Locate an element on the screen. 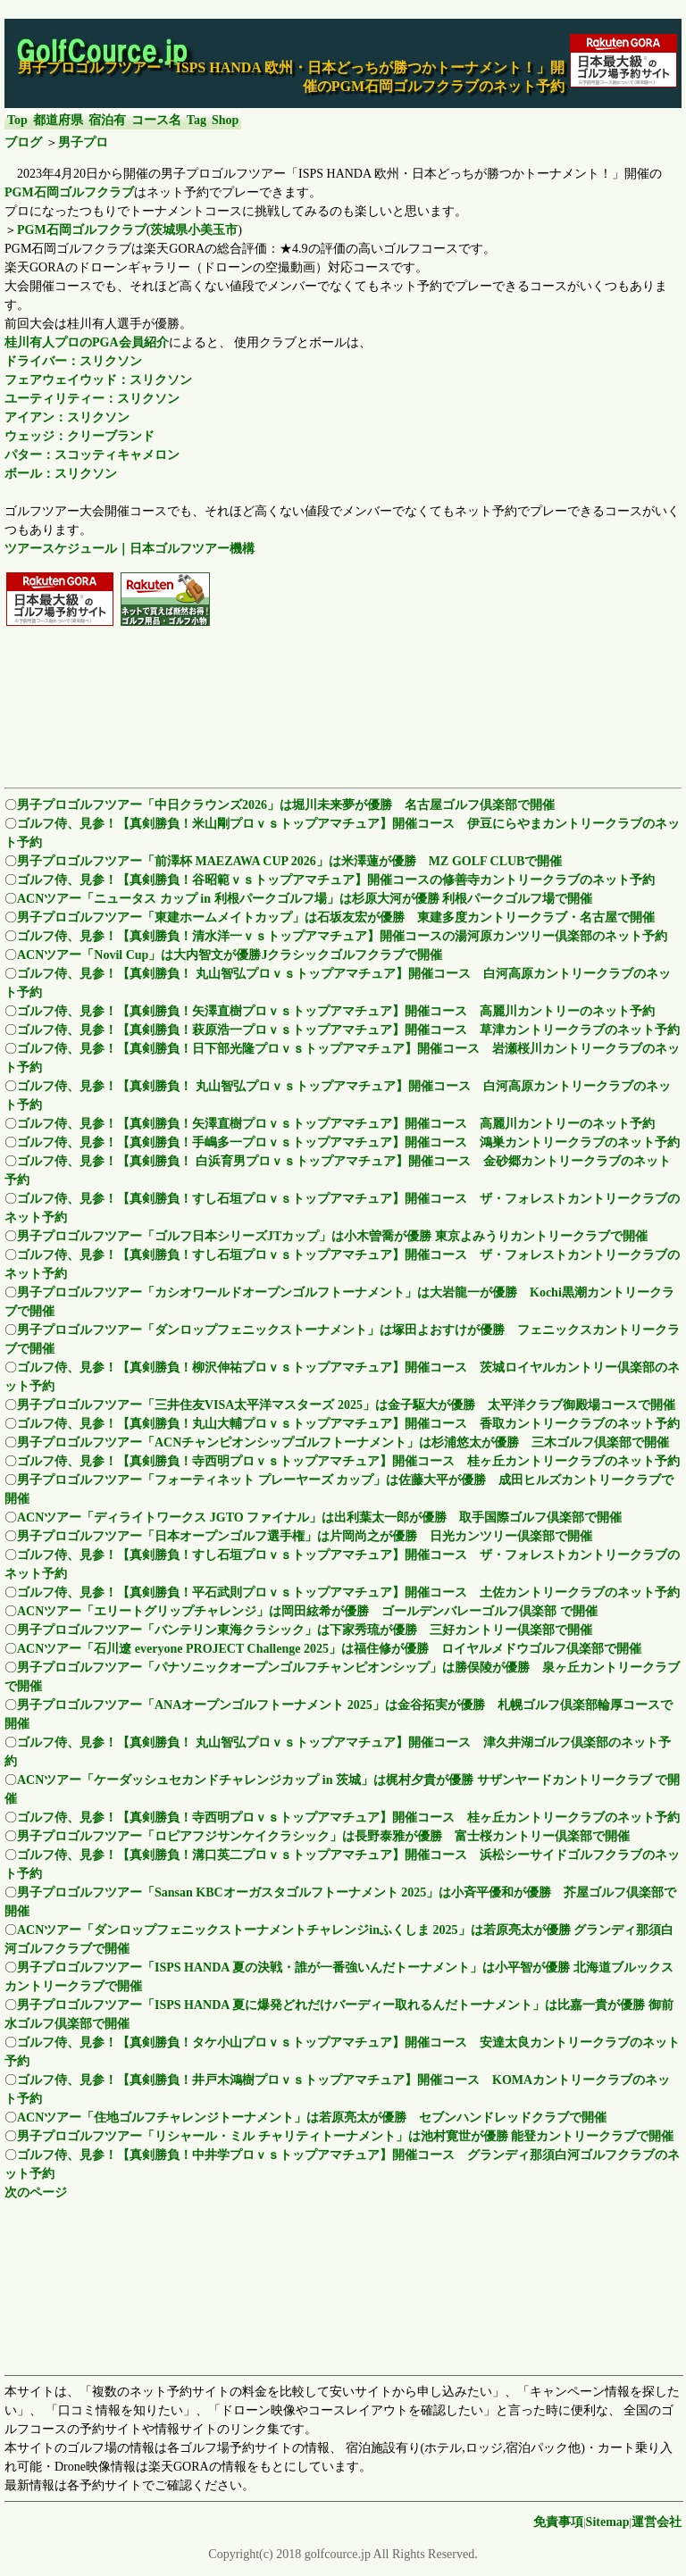 Image resolution: width=686 pixels, height=2576 pixels. Top is located at coordinates (17, 120).